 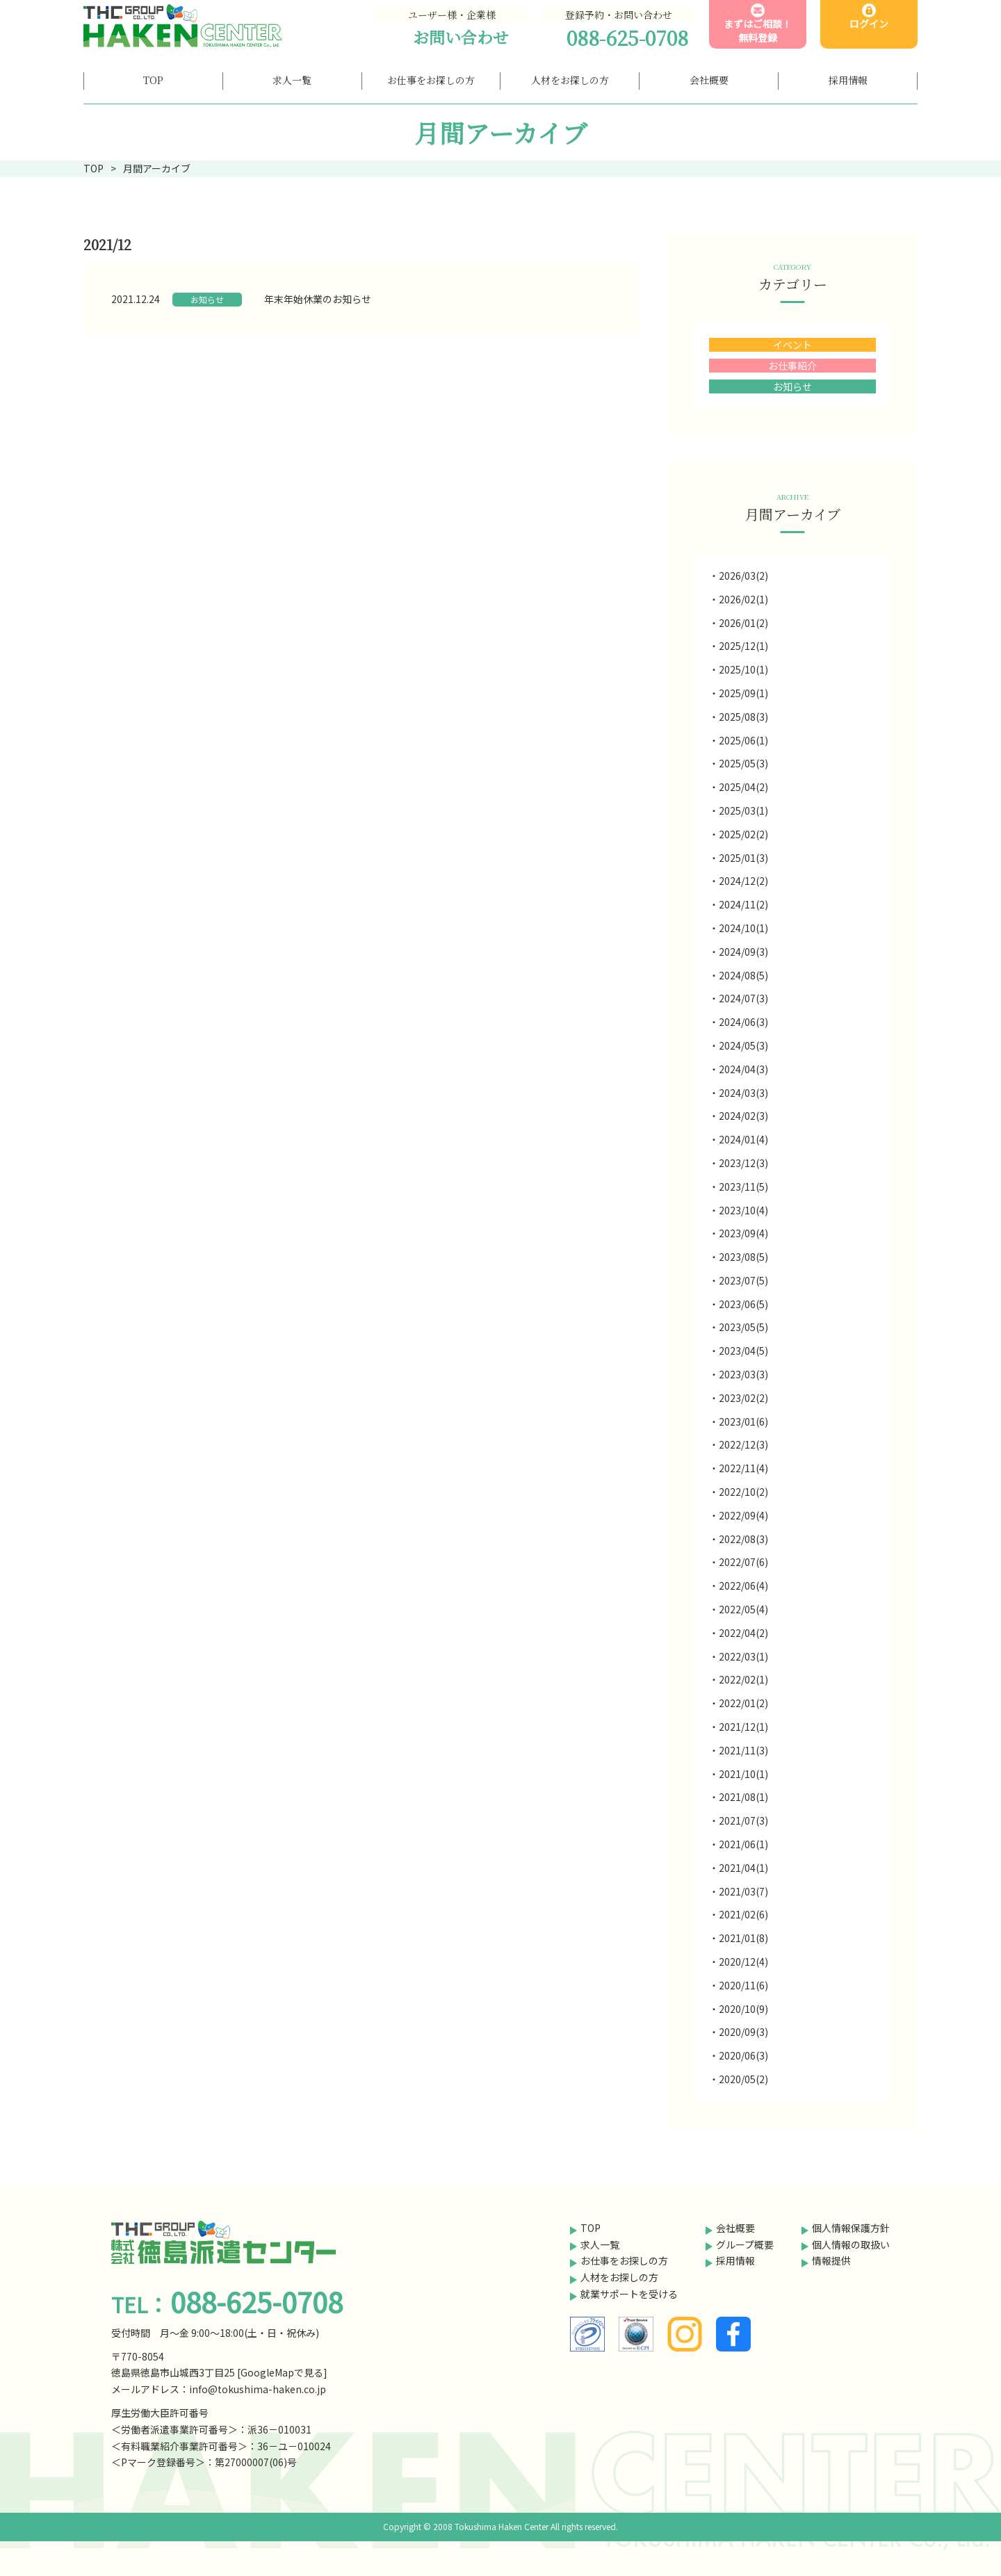 What do you see at coordinates (743, 1985) in the screenshot?
I see `2020/11(6)` at bounding box center [743, 1985].